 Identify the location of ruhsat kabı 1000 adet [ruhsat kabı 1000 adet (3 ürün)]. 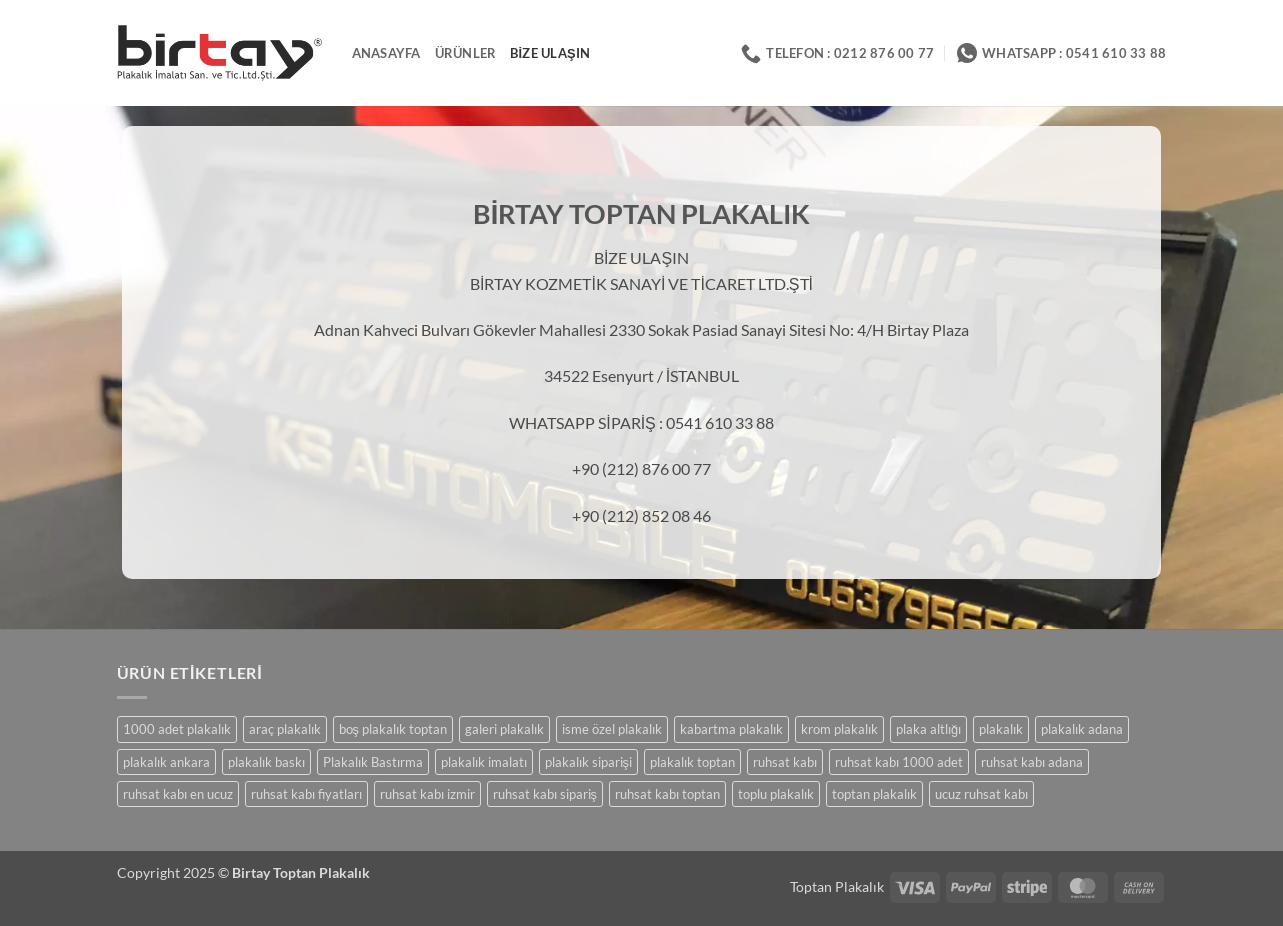
(899, 762).